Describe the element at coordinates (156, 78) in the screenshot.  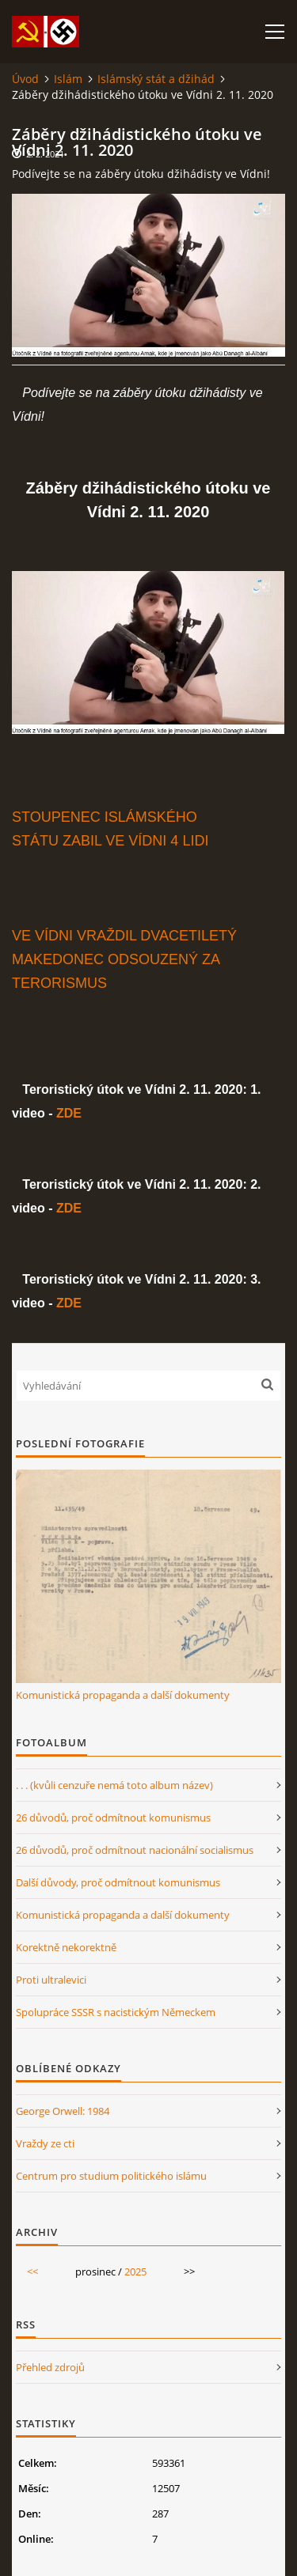
I see `Islámský stát a džihád` at that location.